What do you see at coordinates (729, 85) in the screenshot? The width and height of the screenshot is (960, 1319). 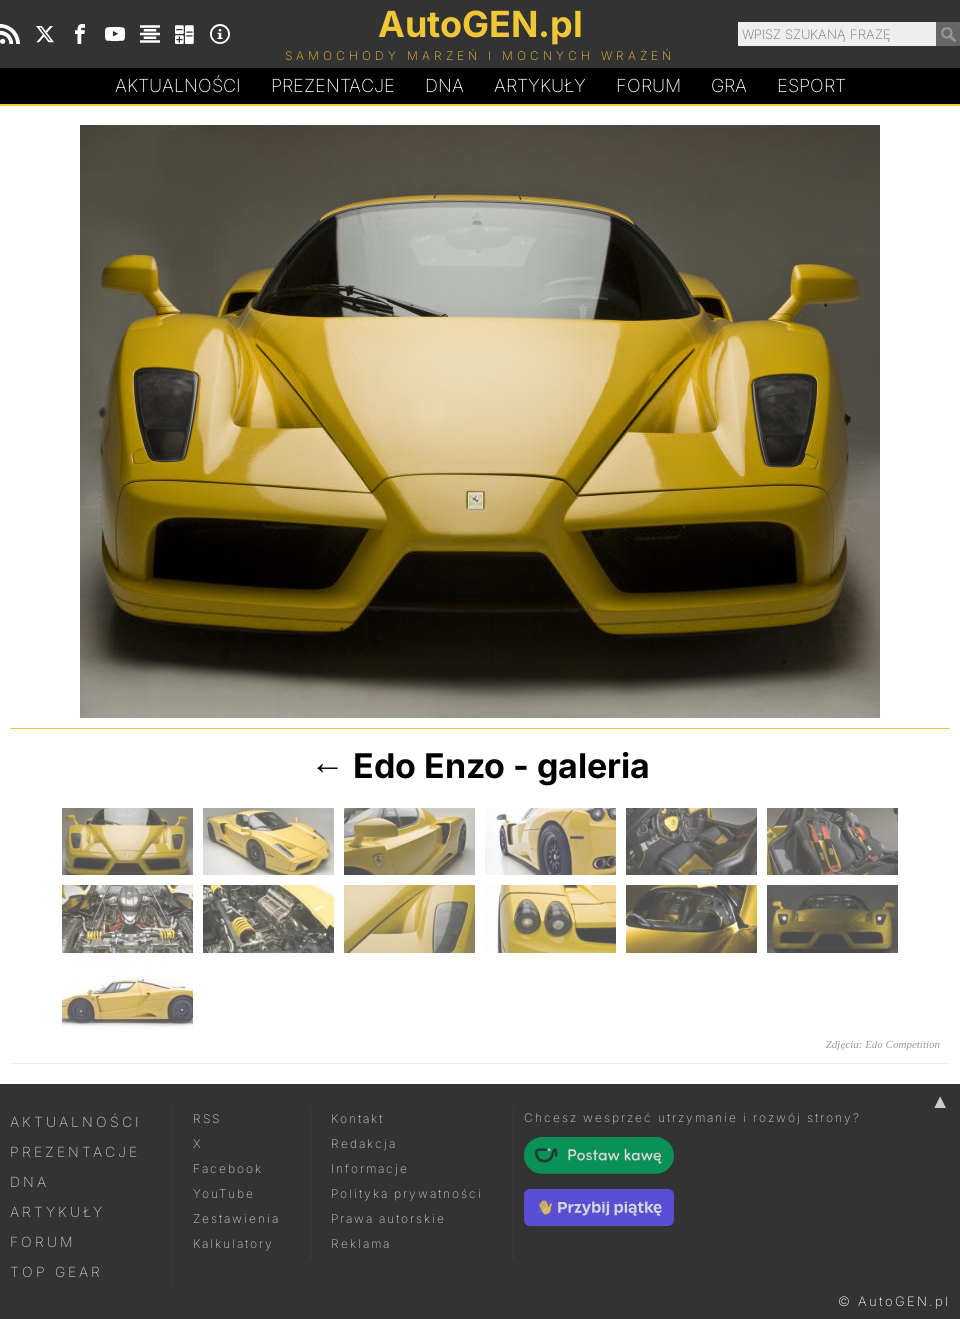 I see `Gra` at bounding box center [729, 85].